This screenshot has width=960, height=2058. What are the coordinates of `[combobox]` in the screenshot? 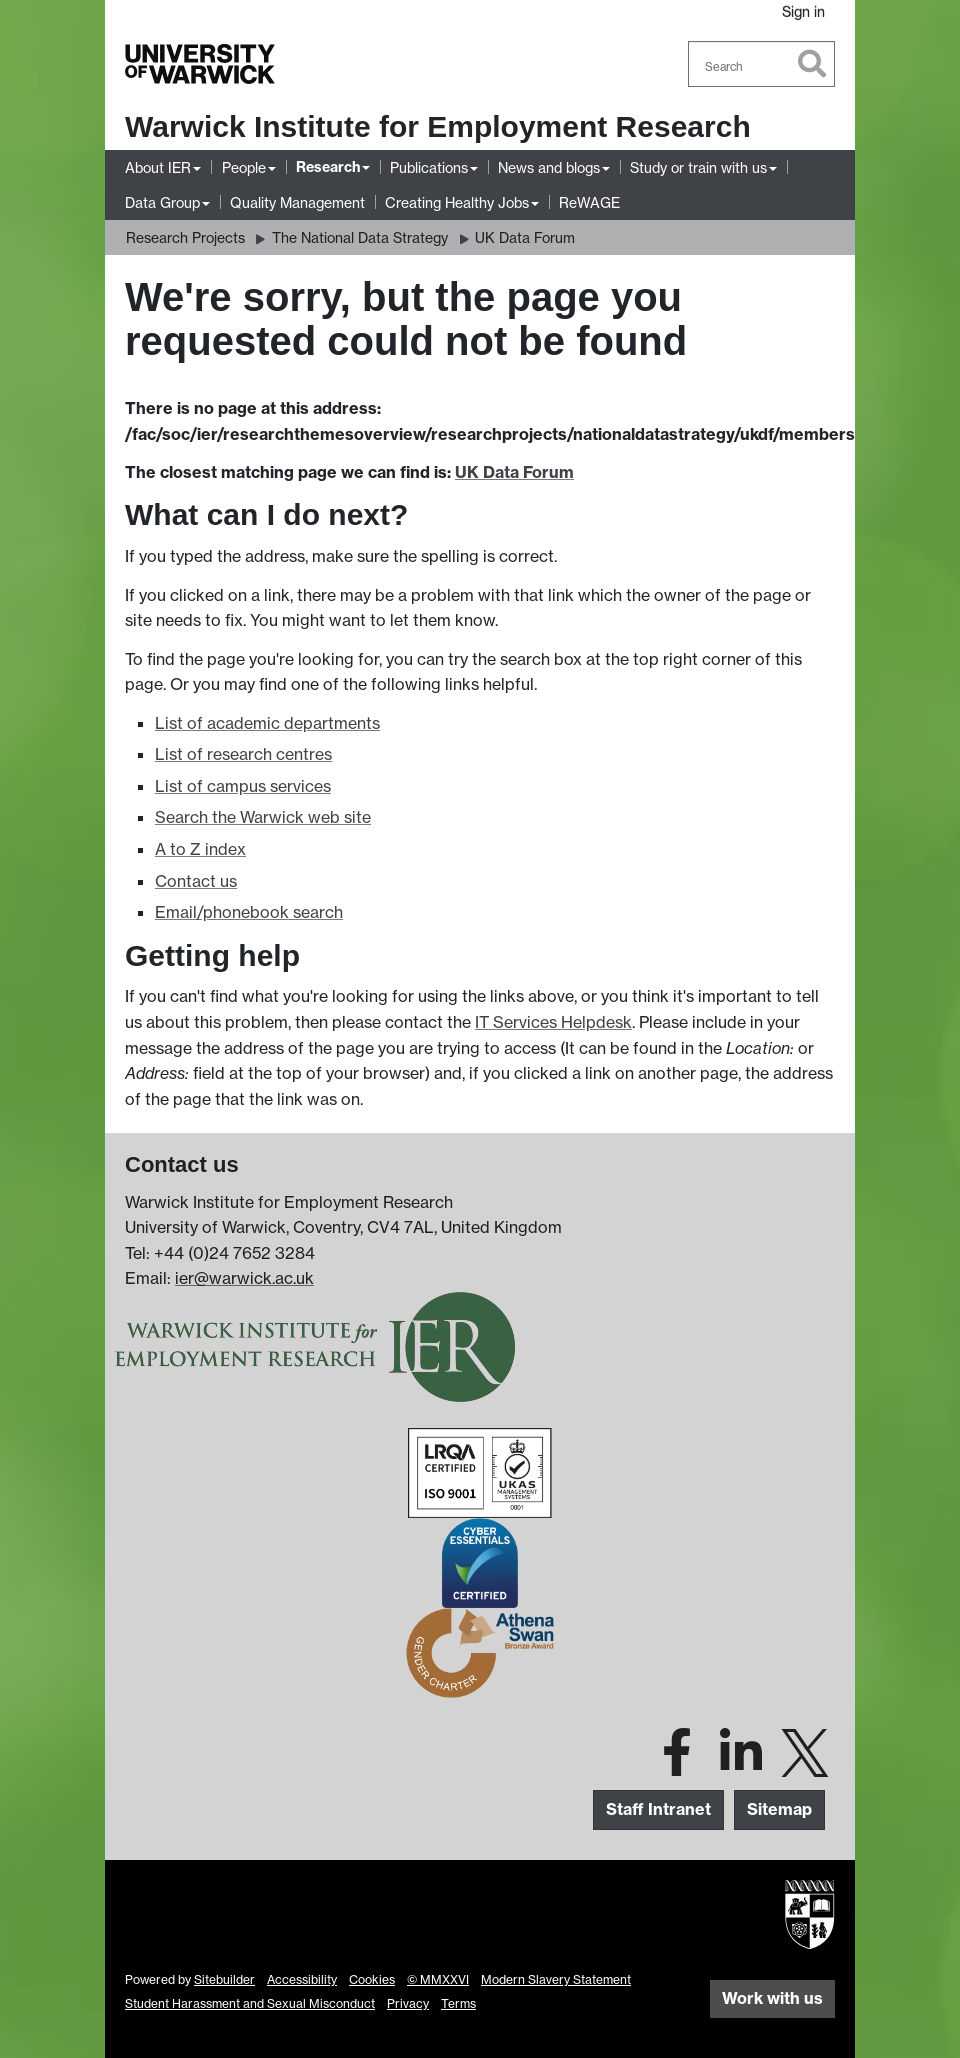 It's located at (762, 64).